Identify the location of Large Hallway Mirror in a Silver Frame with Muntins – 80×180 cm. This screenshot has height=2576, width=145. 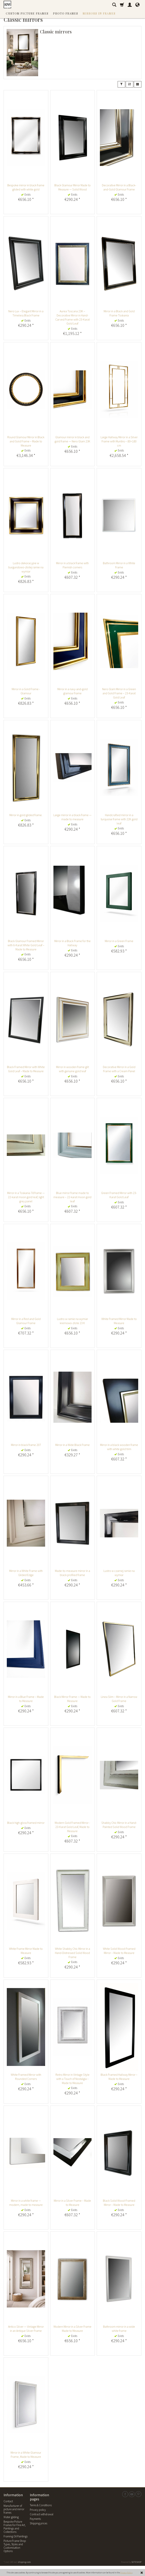
(119, 441).